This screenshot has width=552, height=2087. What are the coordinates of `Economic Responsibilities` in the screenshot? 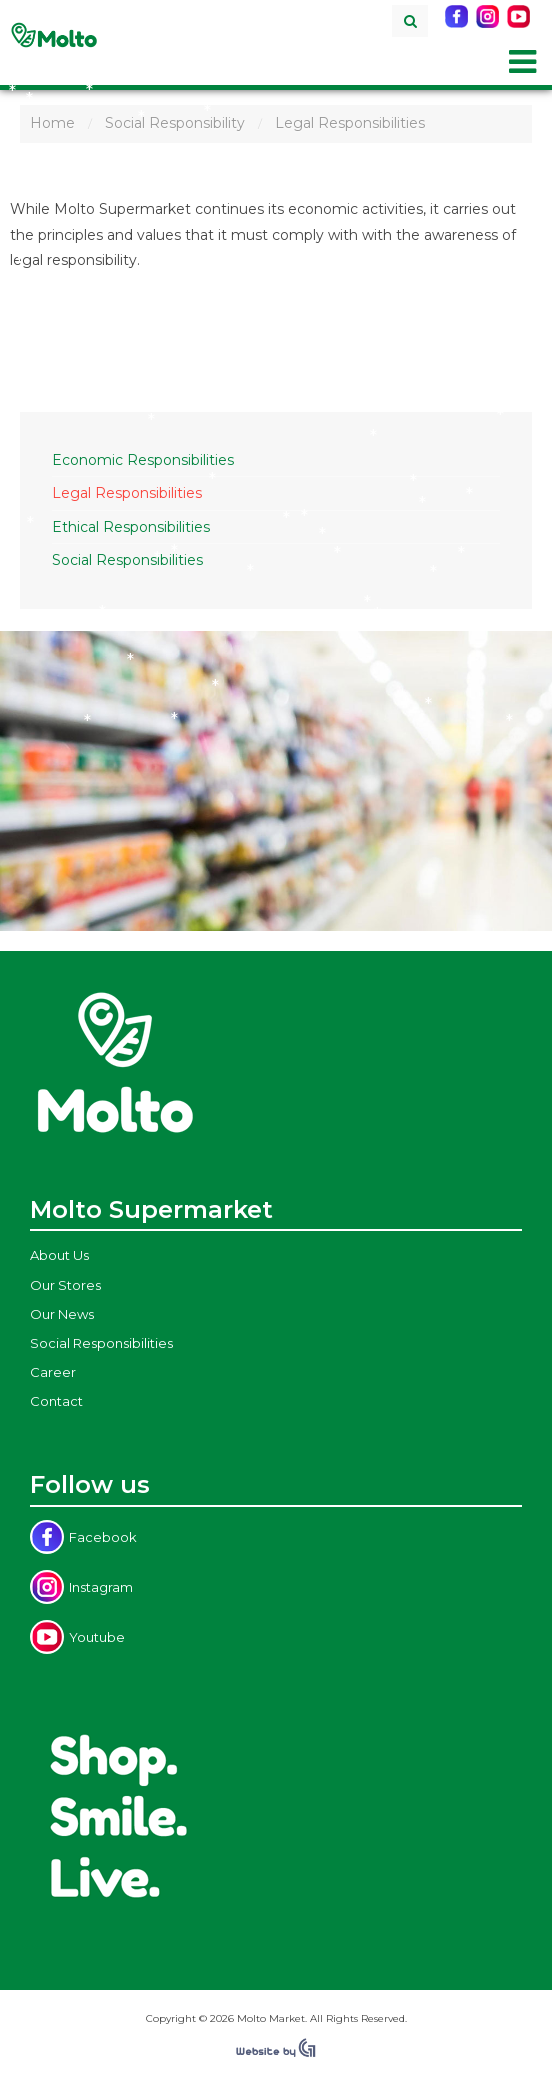 It's located at (143, 460).